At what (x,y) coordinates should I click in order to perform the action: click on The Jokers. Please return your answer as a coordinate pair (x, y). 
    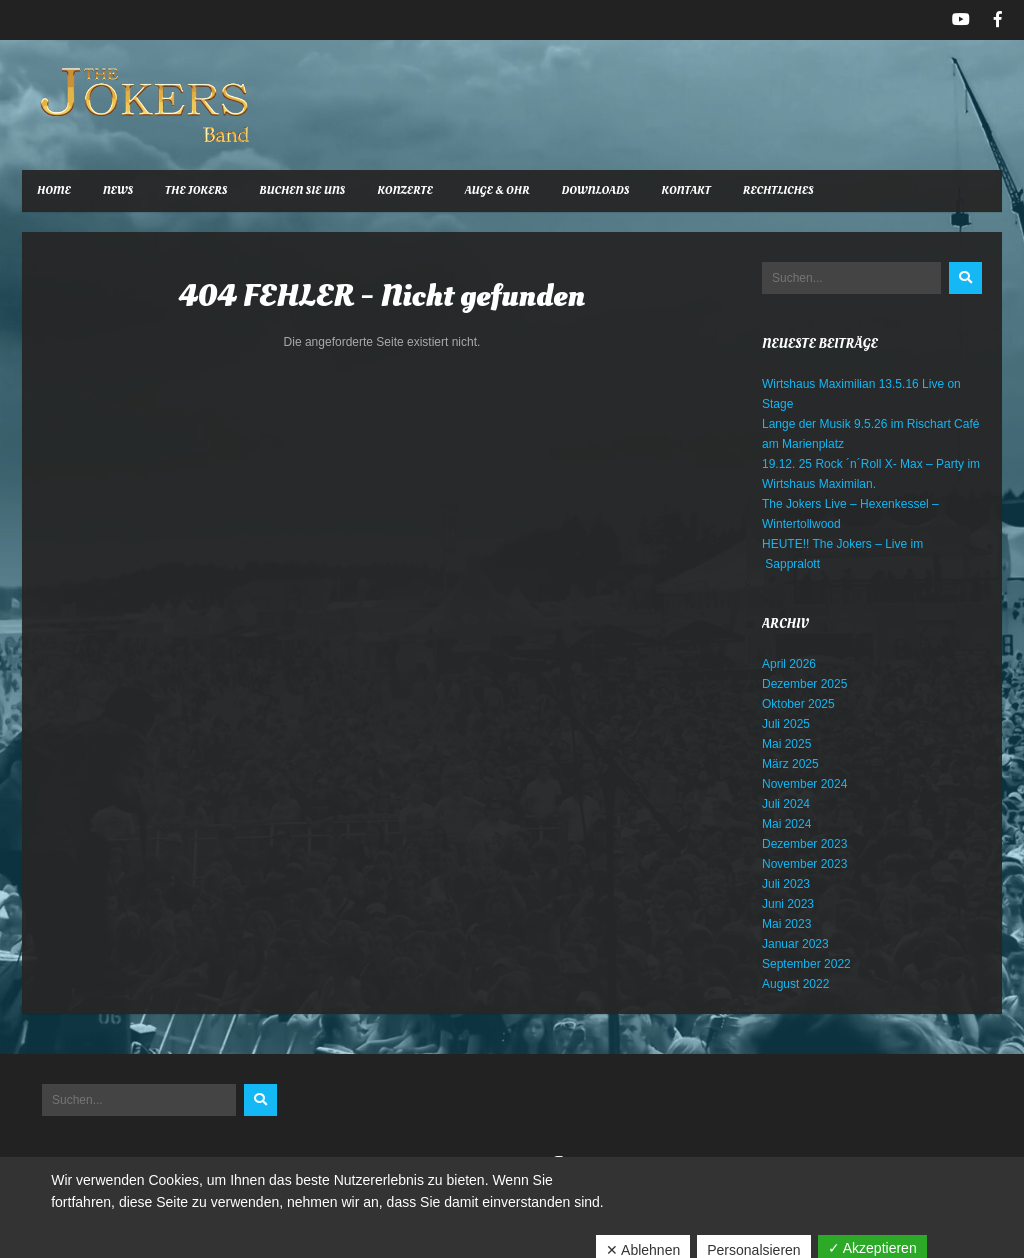
    Looking at the image, I should click on (196, 190).